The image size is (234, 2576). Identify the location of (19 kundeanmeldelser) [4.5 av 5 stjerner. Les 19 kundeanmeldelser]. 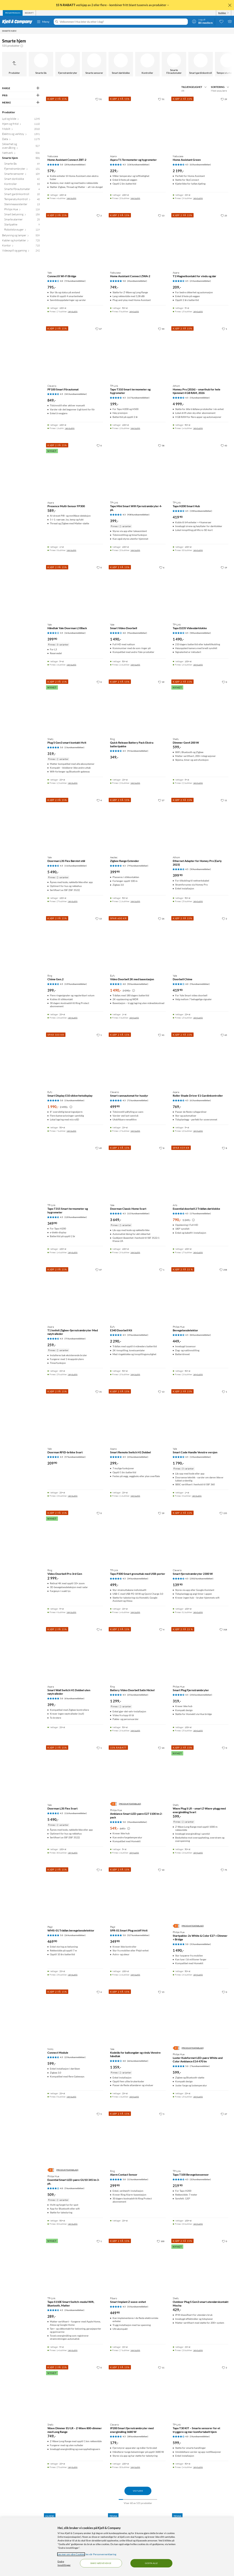
(137, 1335).